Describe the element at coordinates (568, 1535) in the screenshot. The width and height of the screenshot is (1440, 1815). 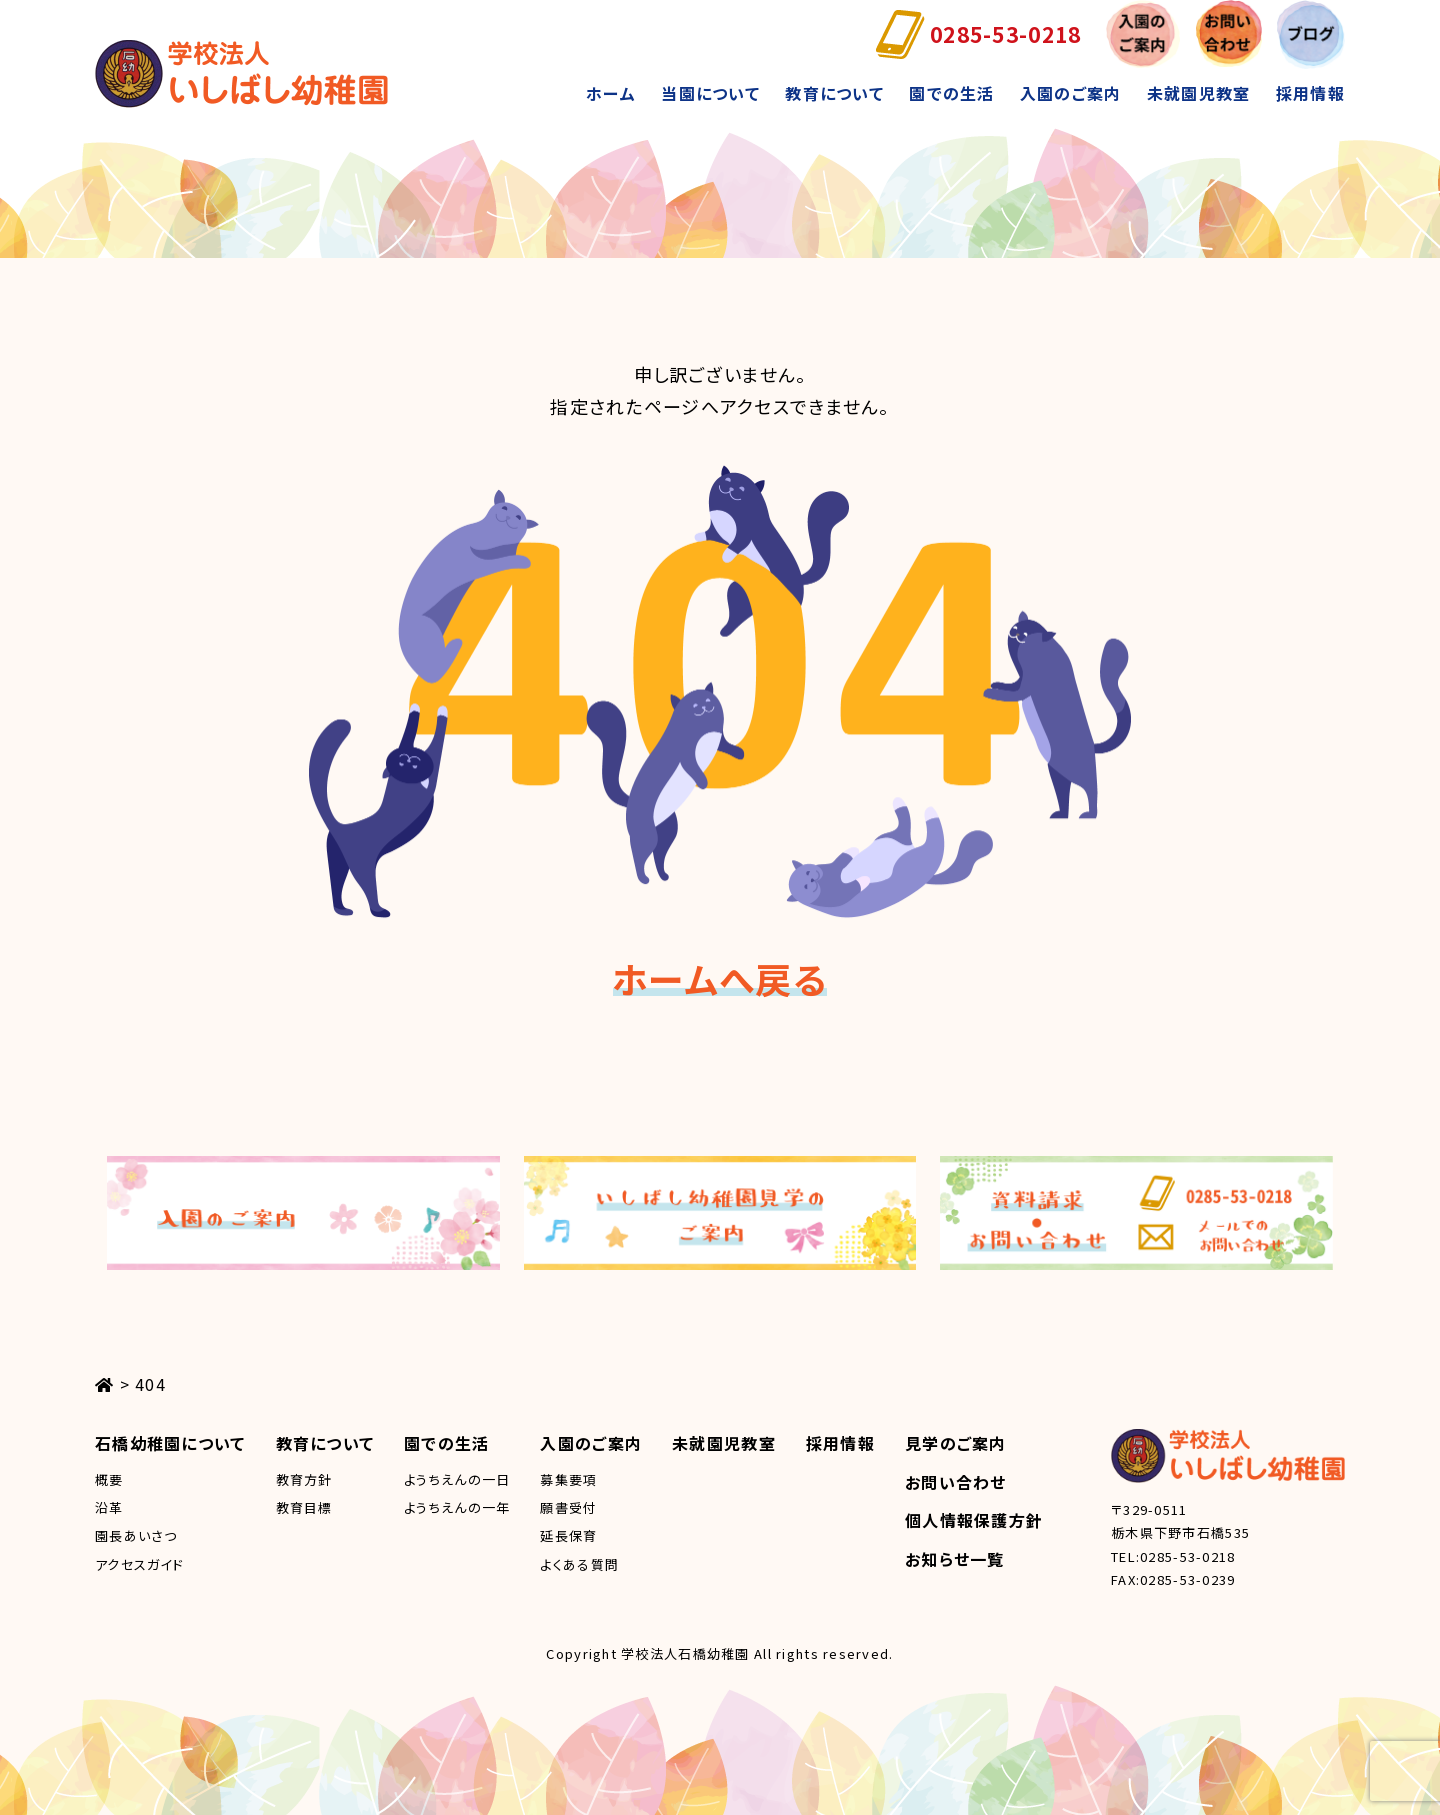
I see `延長保育` at that location.